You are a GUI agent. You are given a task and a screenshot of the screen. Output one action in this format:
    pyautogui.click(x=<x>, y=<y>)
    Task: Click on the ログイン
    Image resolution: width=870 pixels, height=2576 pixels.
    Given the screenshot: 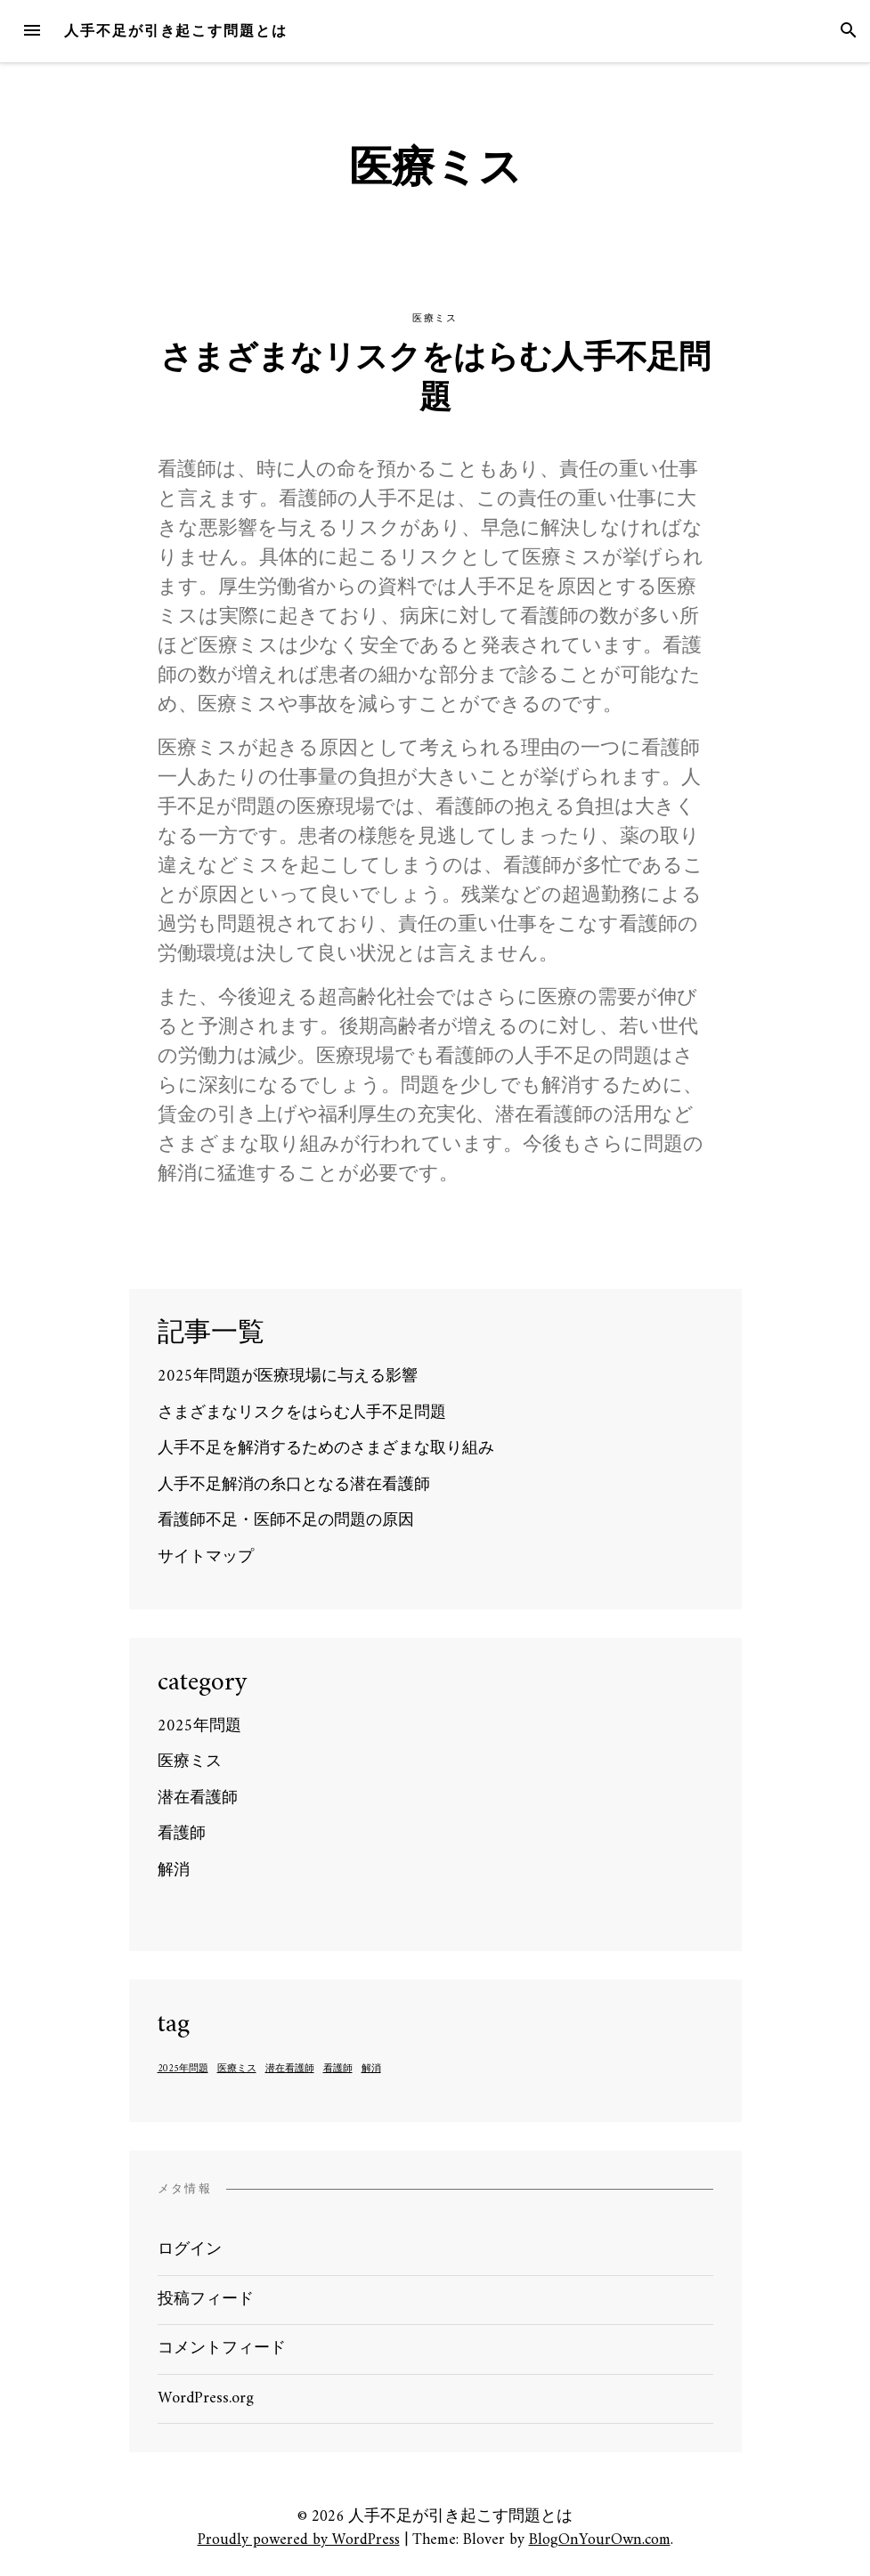 What is the action you would take?
    pyautogui.click(x=190, y=2250)
    